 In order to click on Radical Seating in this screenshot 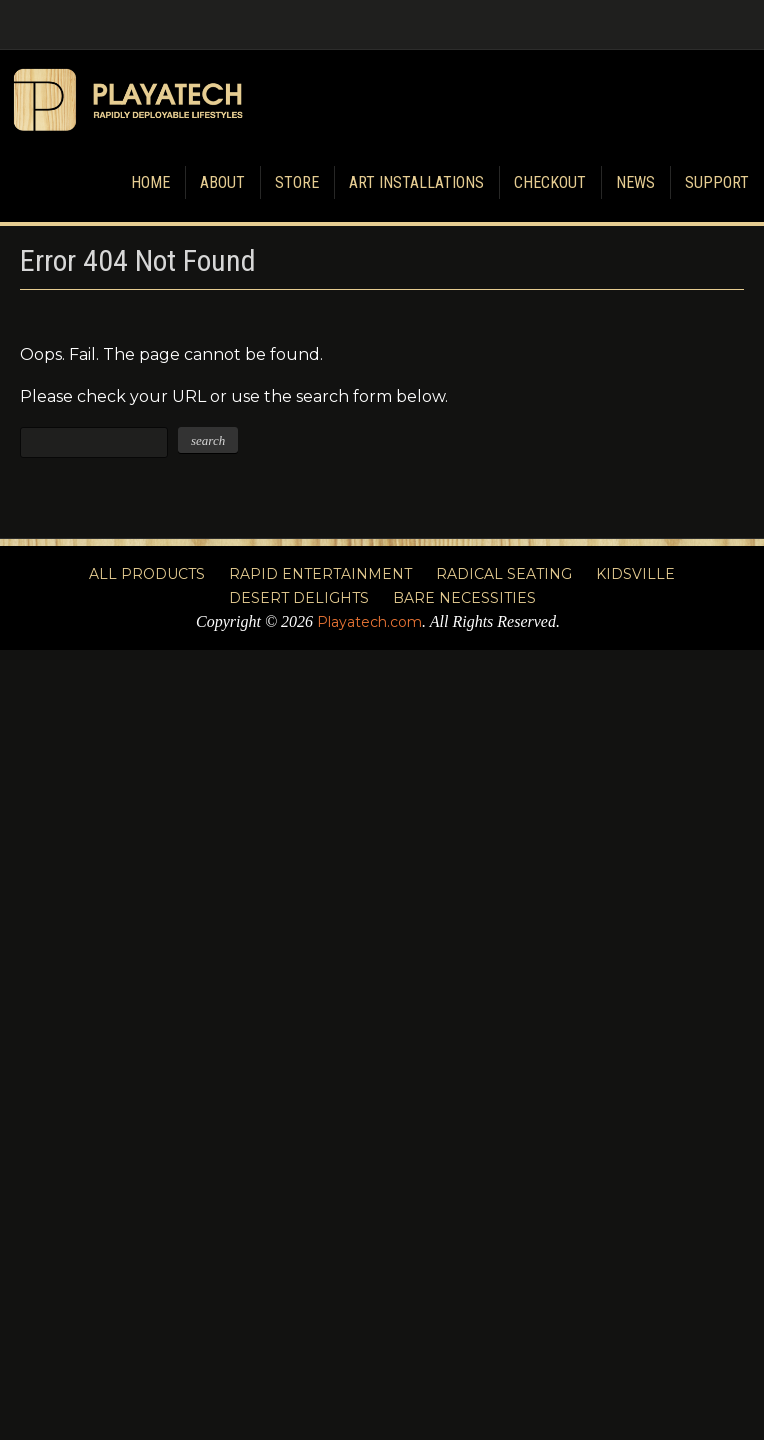, I will do `click(504, 574)`.